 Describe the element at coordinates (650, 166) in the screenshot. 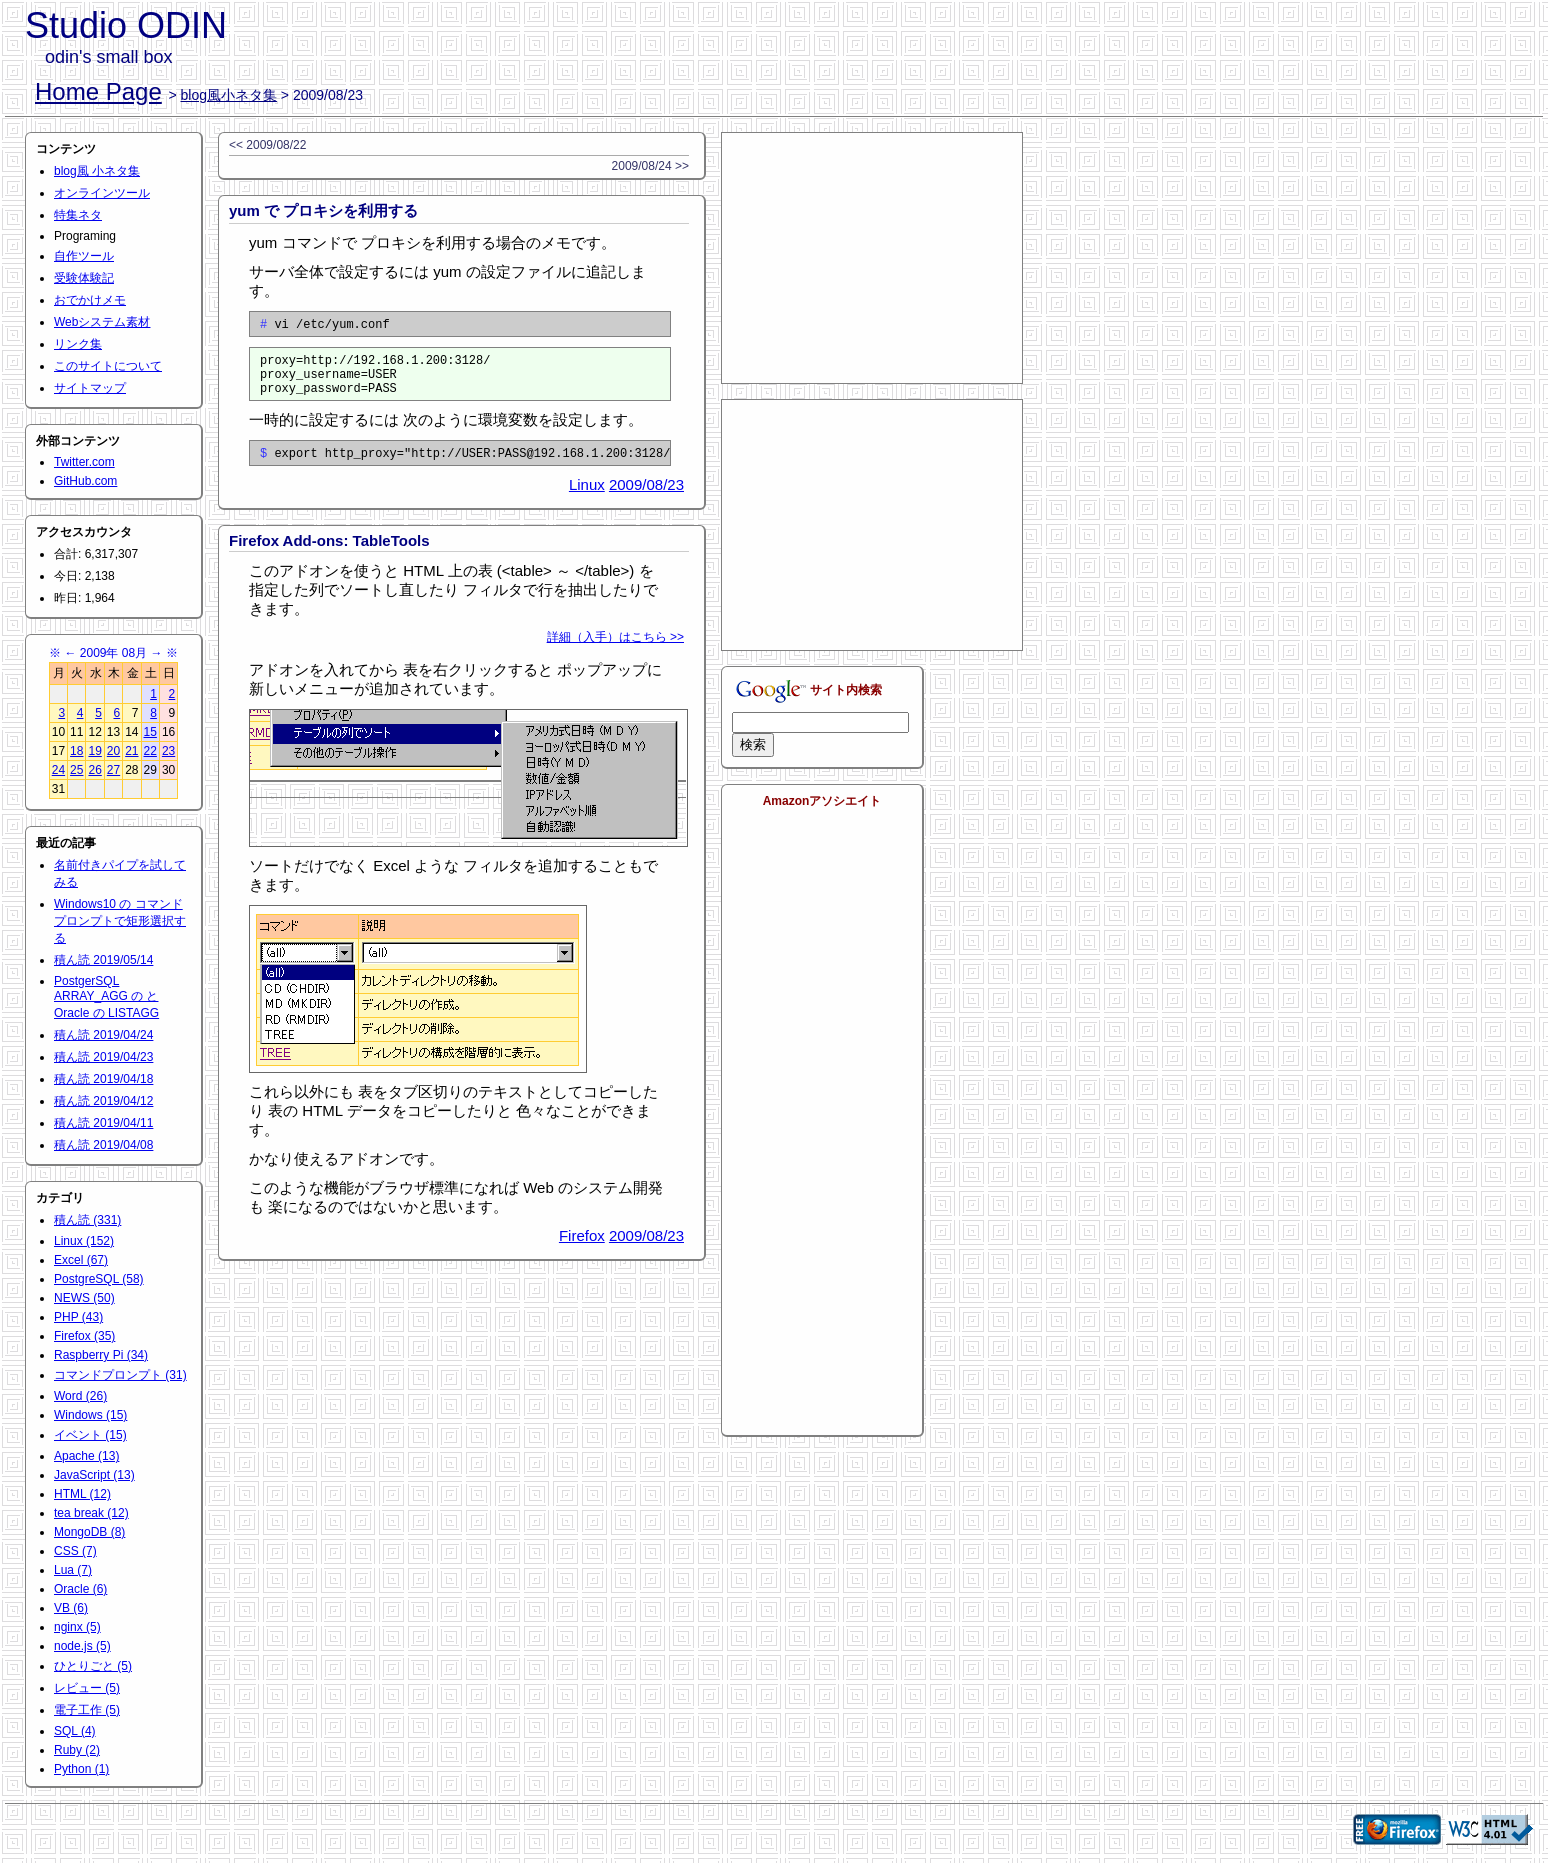

I see `2009/08/24 >>` at that location.